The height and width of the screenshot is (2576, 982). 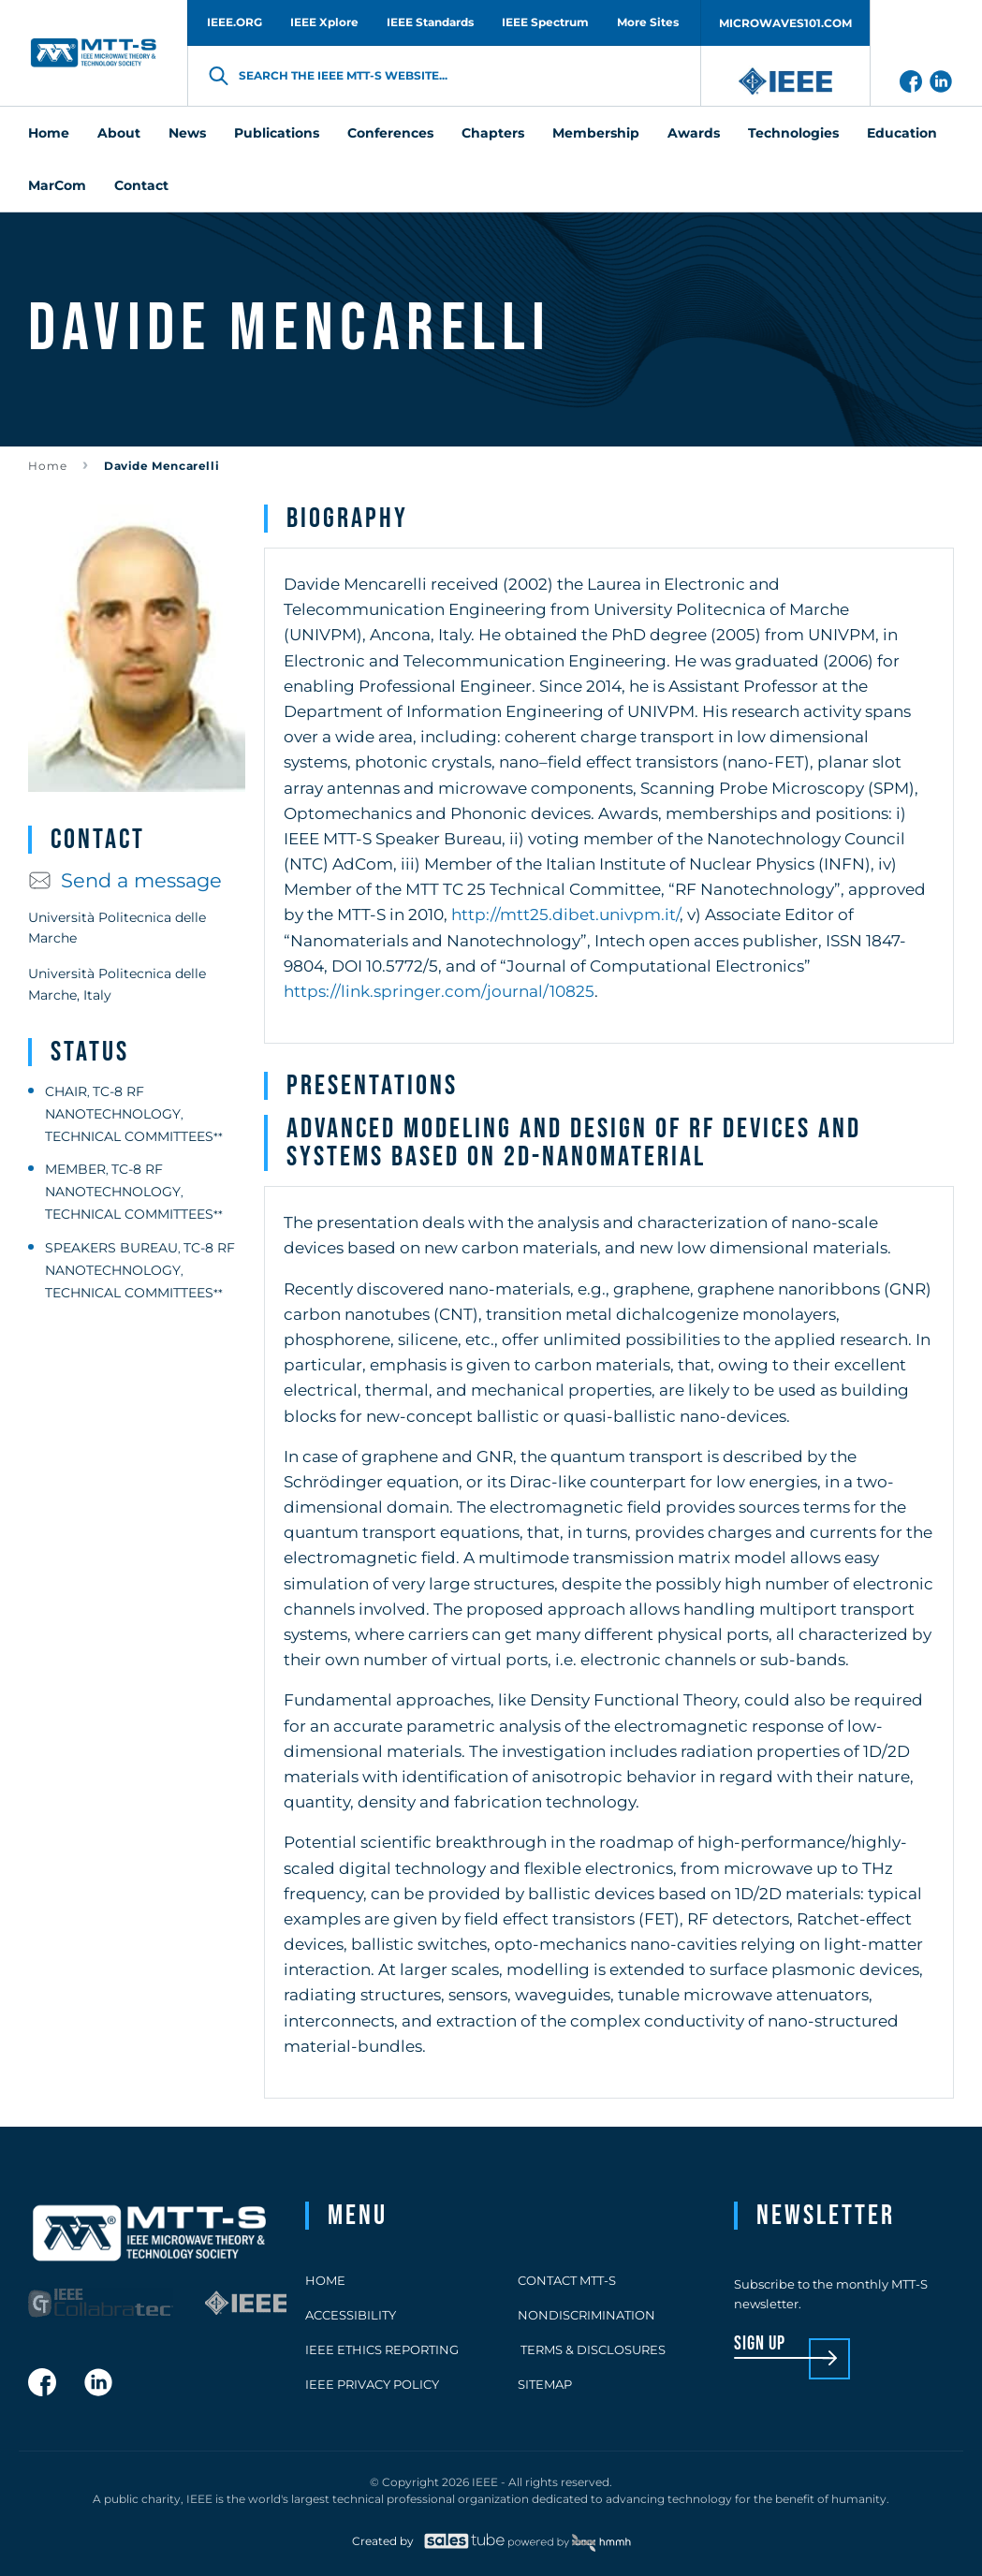 What do you see at coordinates (595, 132) in the screenshot?
I see `Membership [menuitem]` at bounding box center [595, 132].